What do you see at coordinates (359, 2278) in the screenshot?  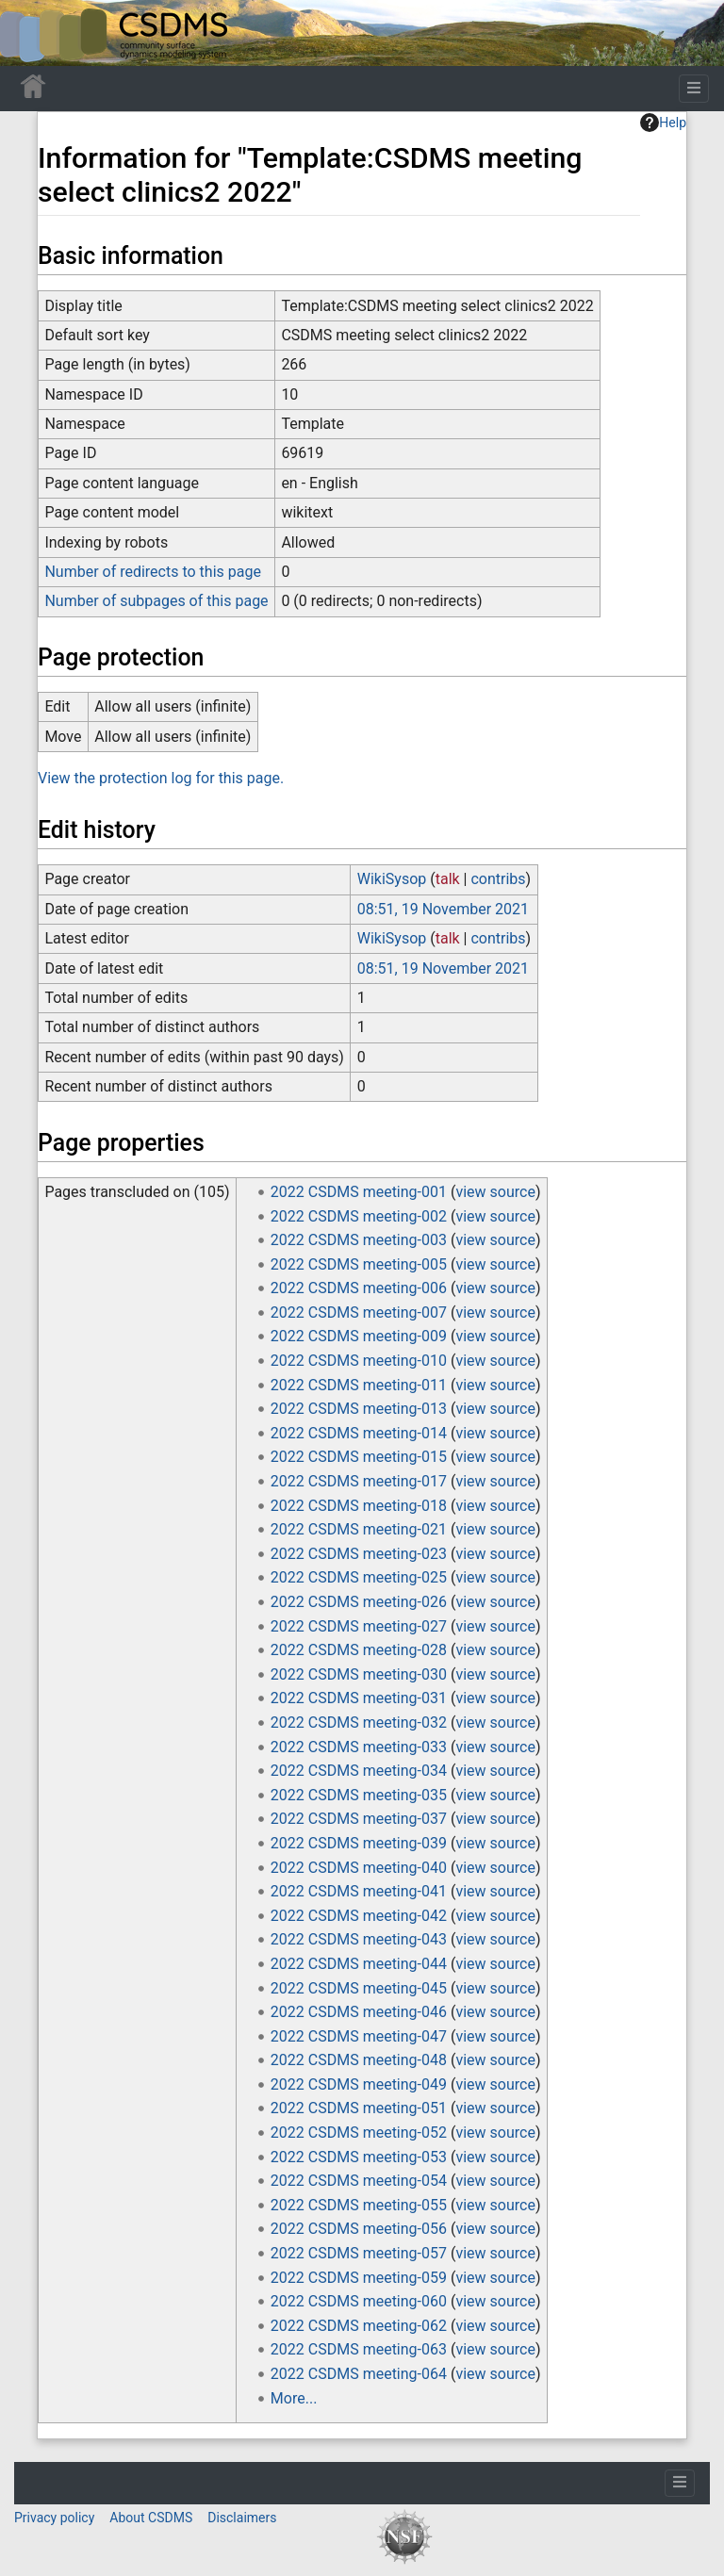 I see `2022 CSDMS meeting-059` at bounding box center [359, 2278].